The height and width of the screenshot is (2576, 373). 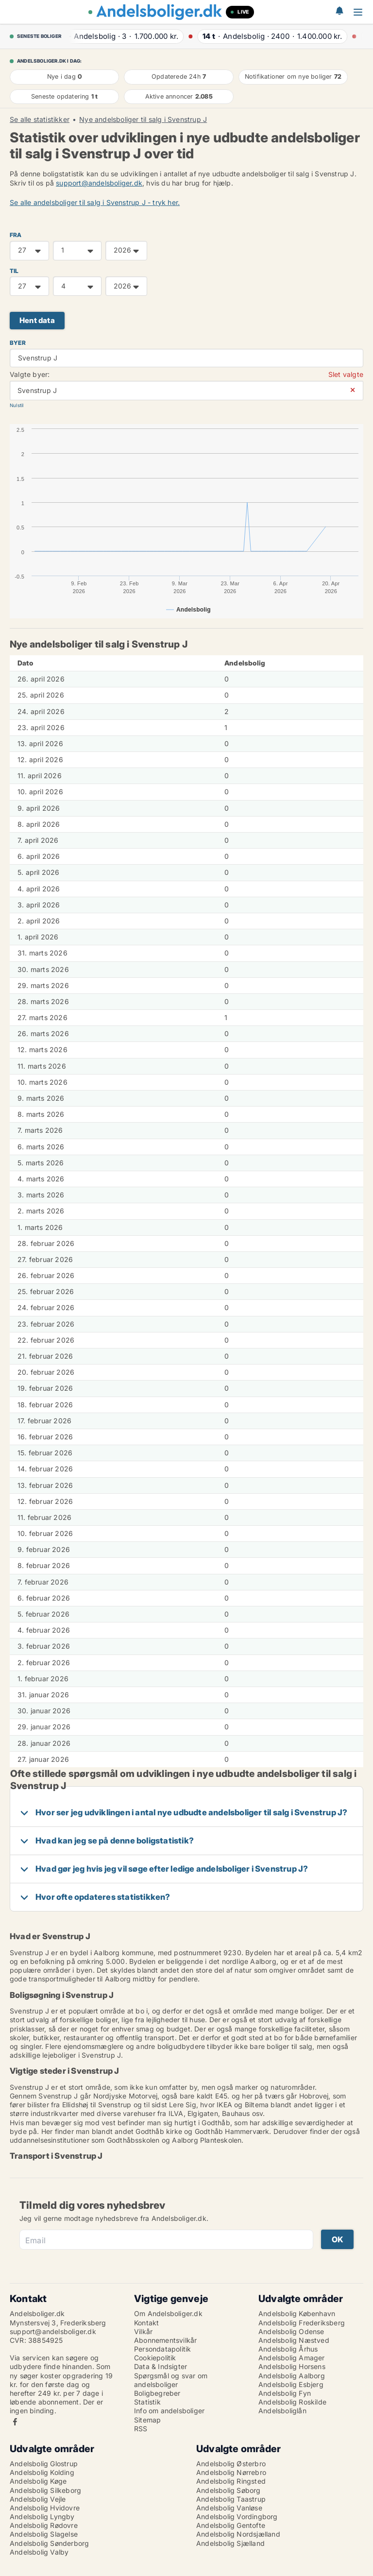 I want to click on Persondatapolitik, so click(x=162, y=2349).